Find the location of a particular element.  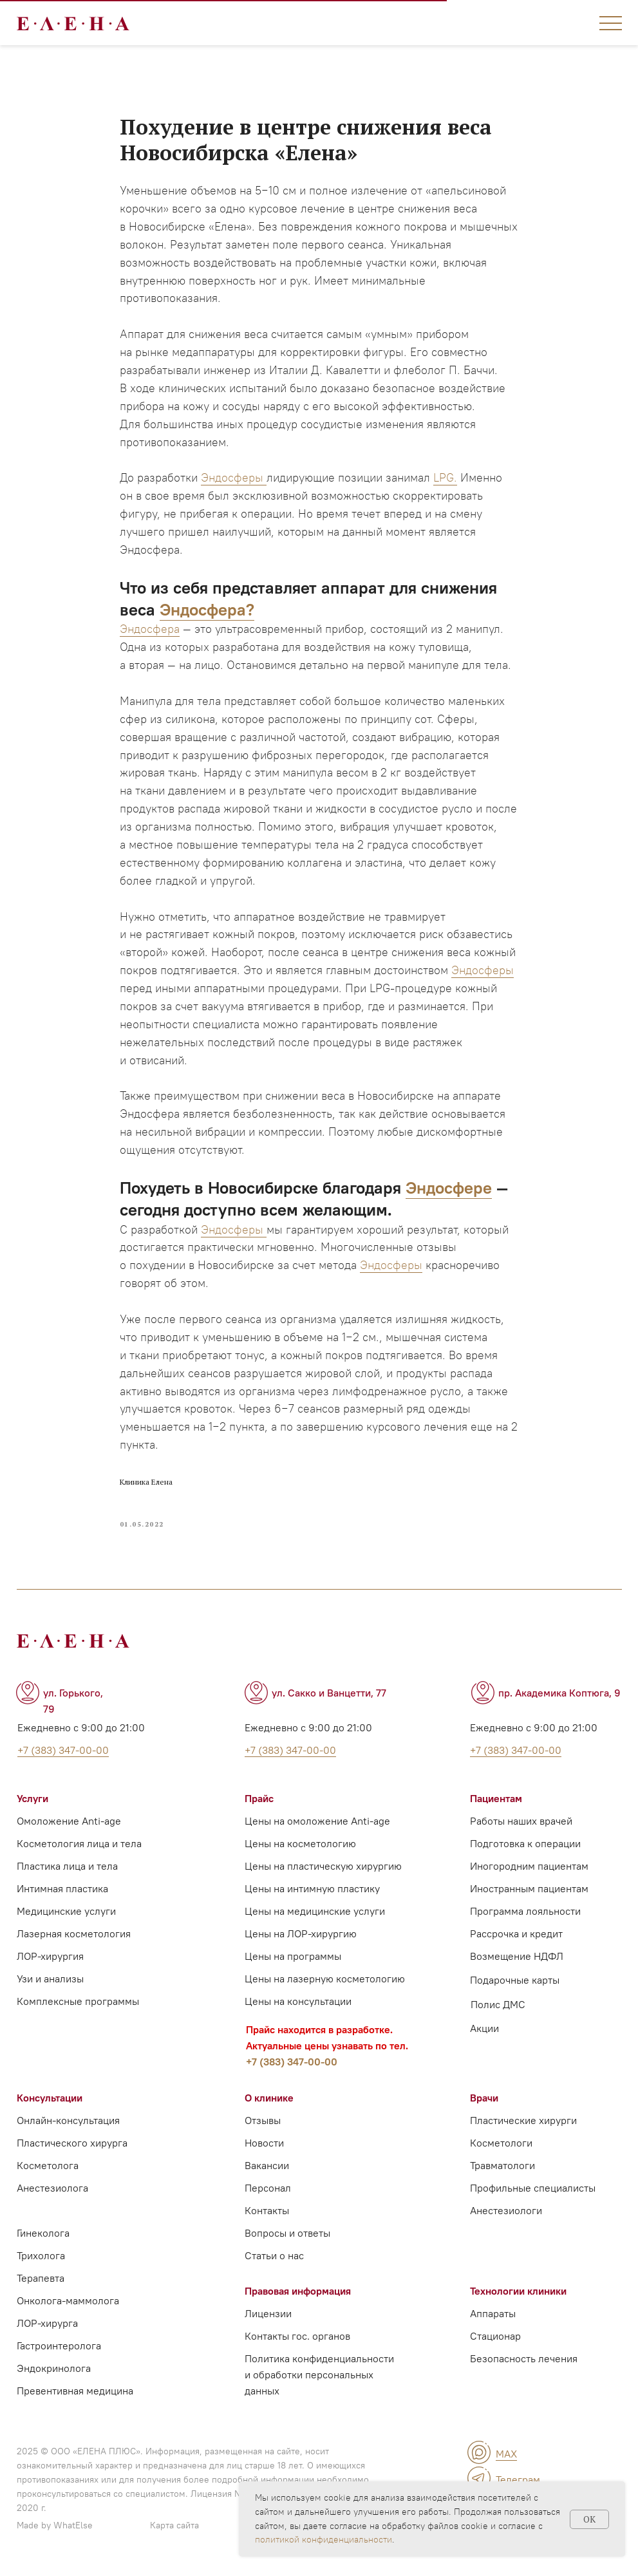

Косметология лица и тела is located at coordinates (79, 1845).